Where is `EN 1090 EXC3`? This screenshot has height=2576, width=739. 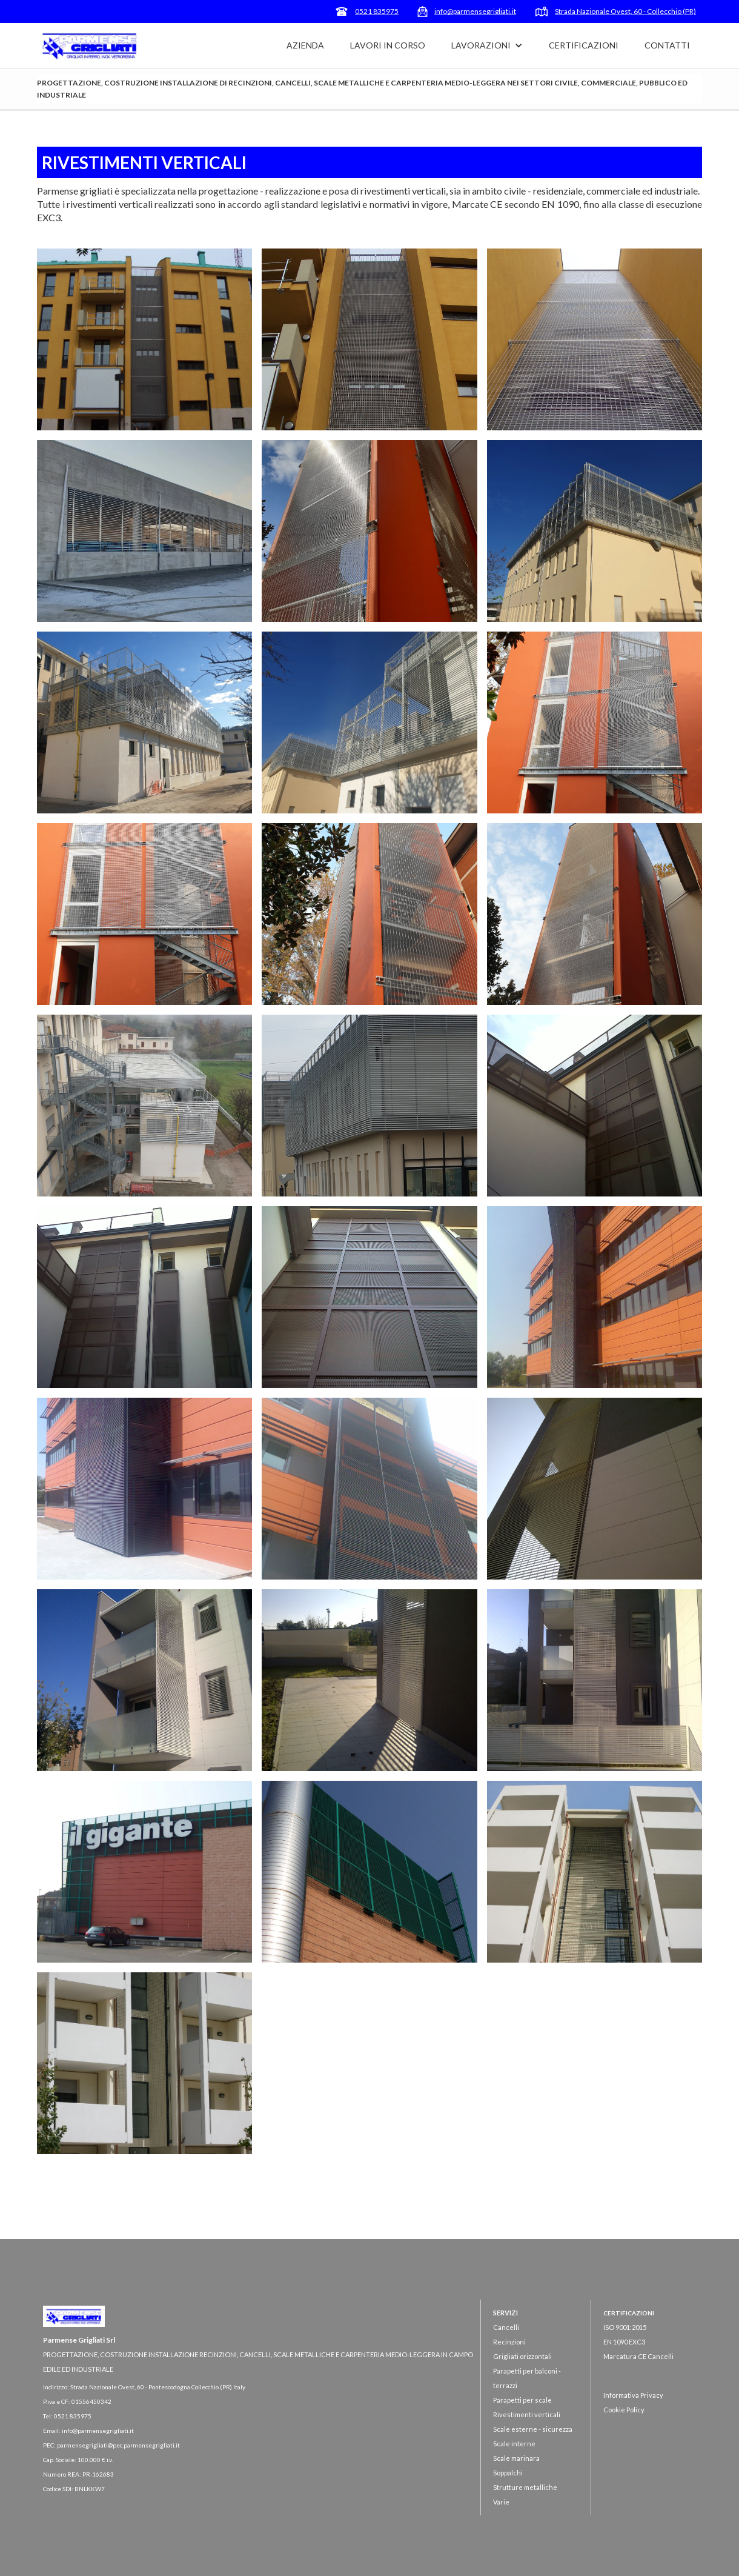 EN 1090 EXC3 is located at coordinates (624, 2342).